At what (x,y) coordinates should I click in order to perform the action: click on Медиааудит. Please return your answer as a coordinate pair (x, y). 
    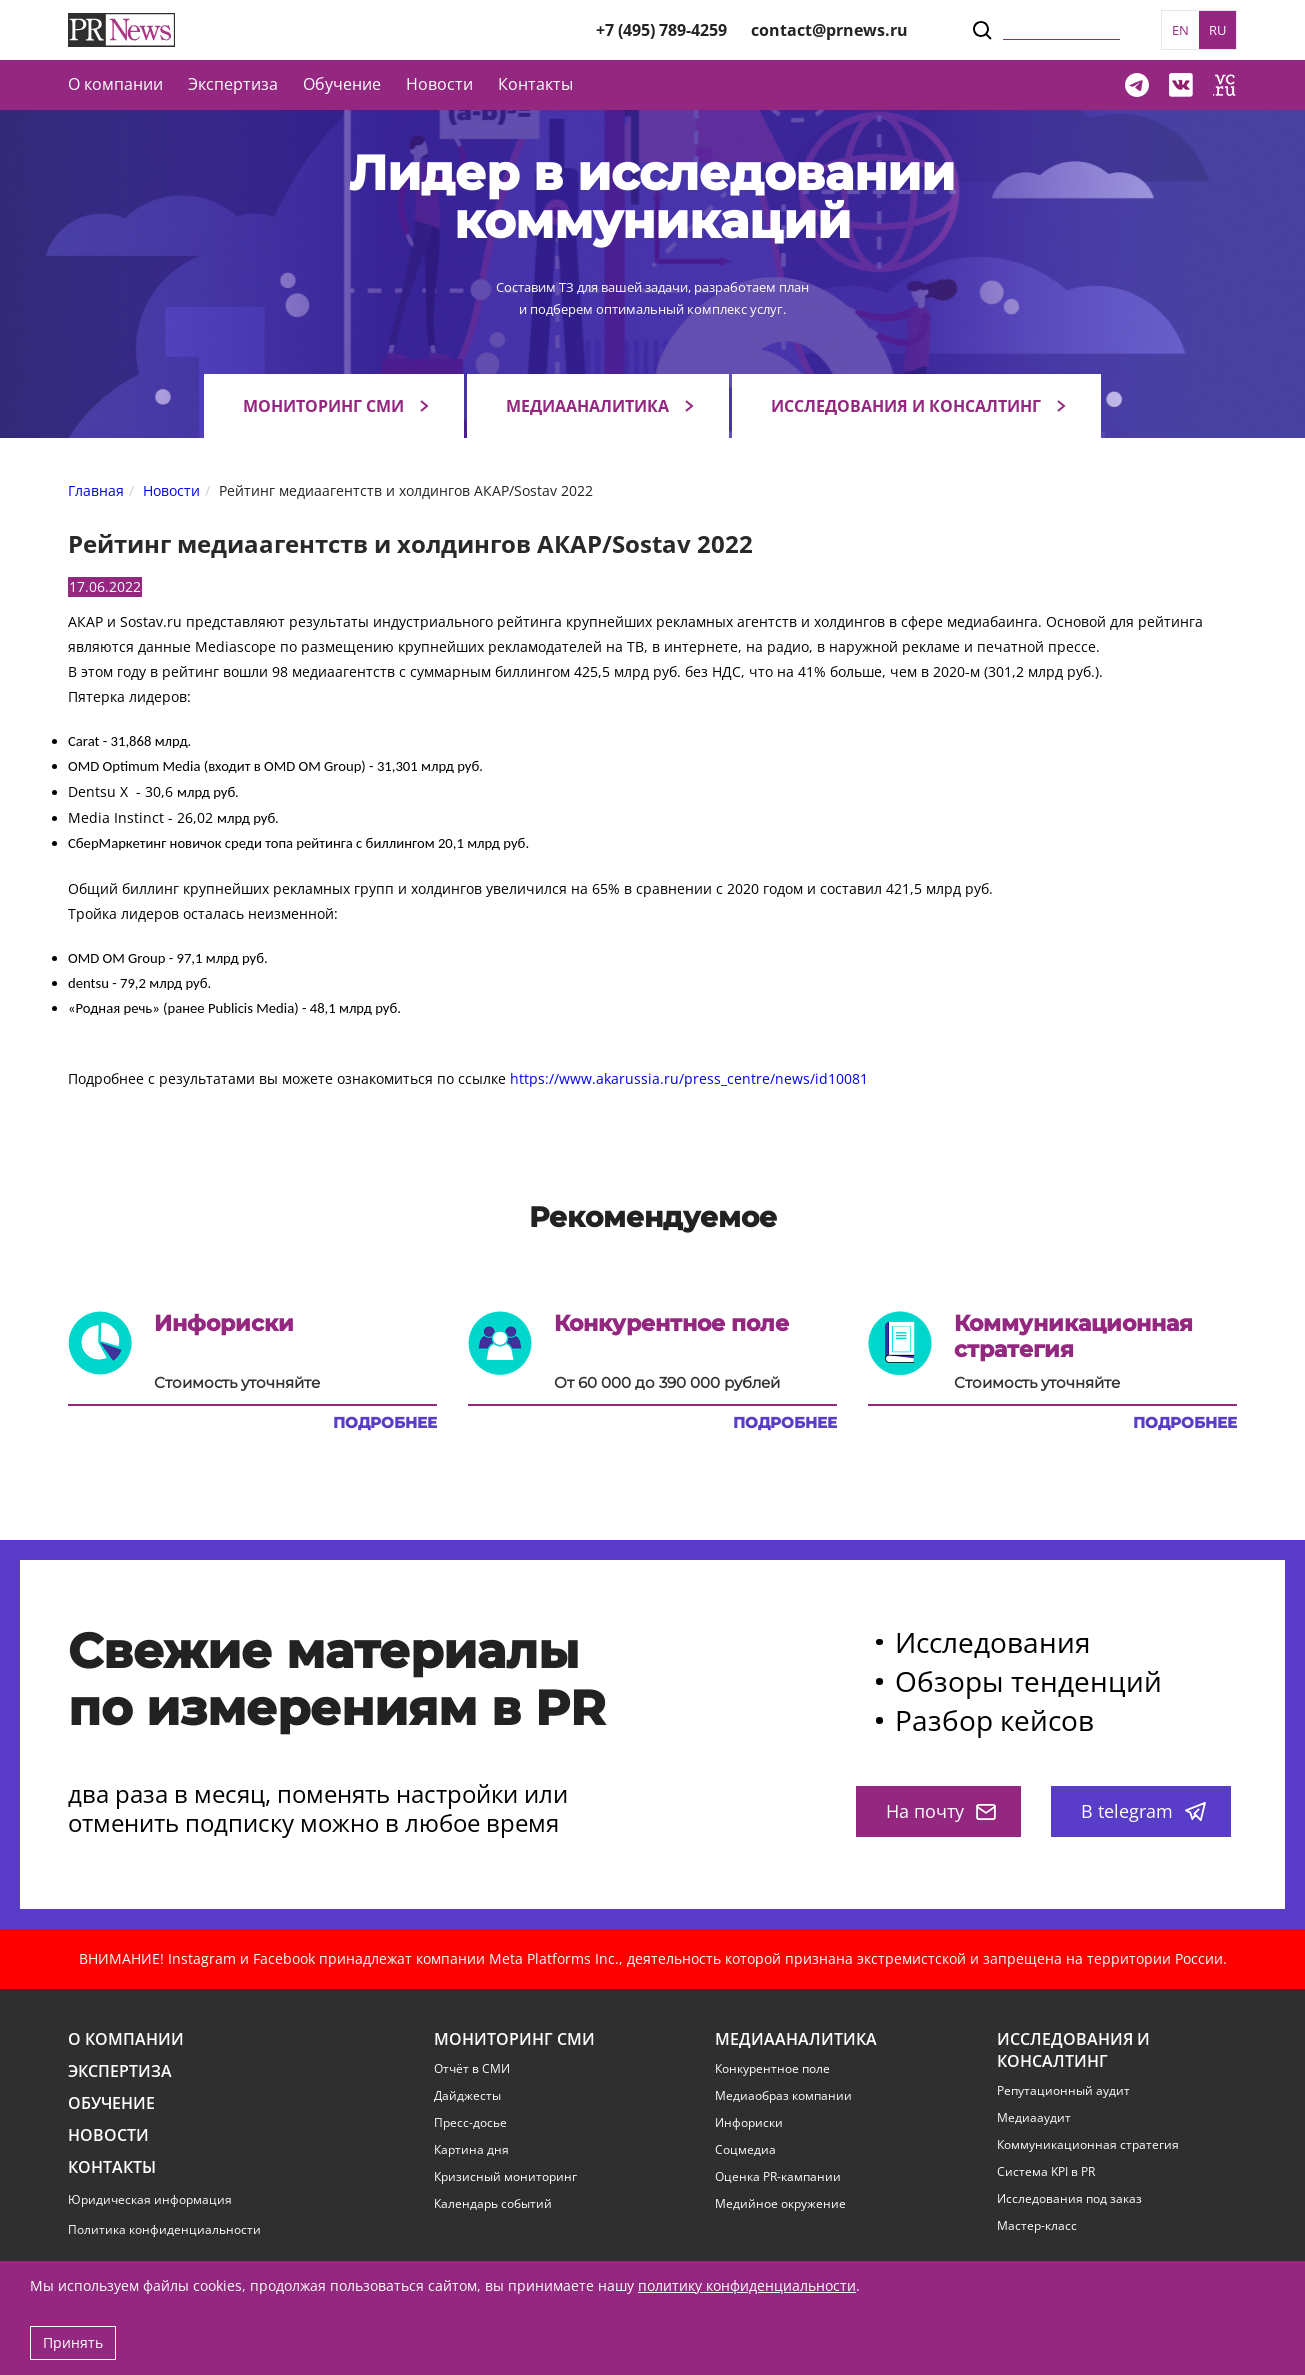
    Looking at the image, I should click on (1034, 2118).